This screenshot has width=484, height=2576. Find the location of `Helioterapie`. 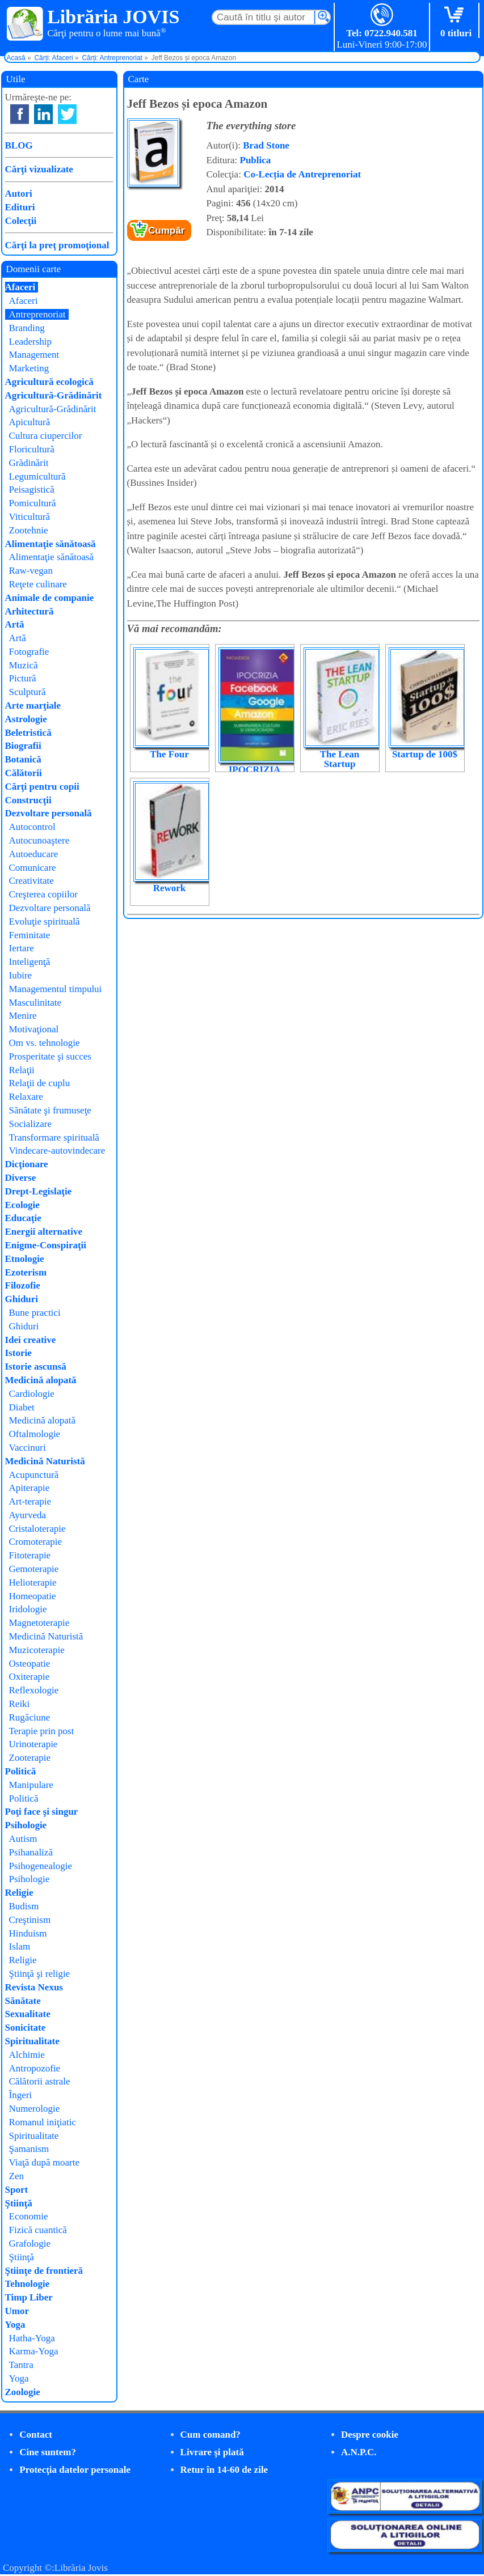

Helioterapie is located at coordinates (33, 1582).